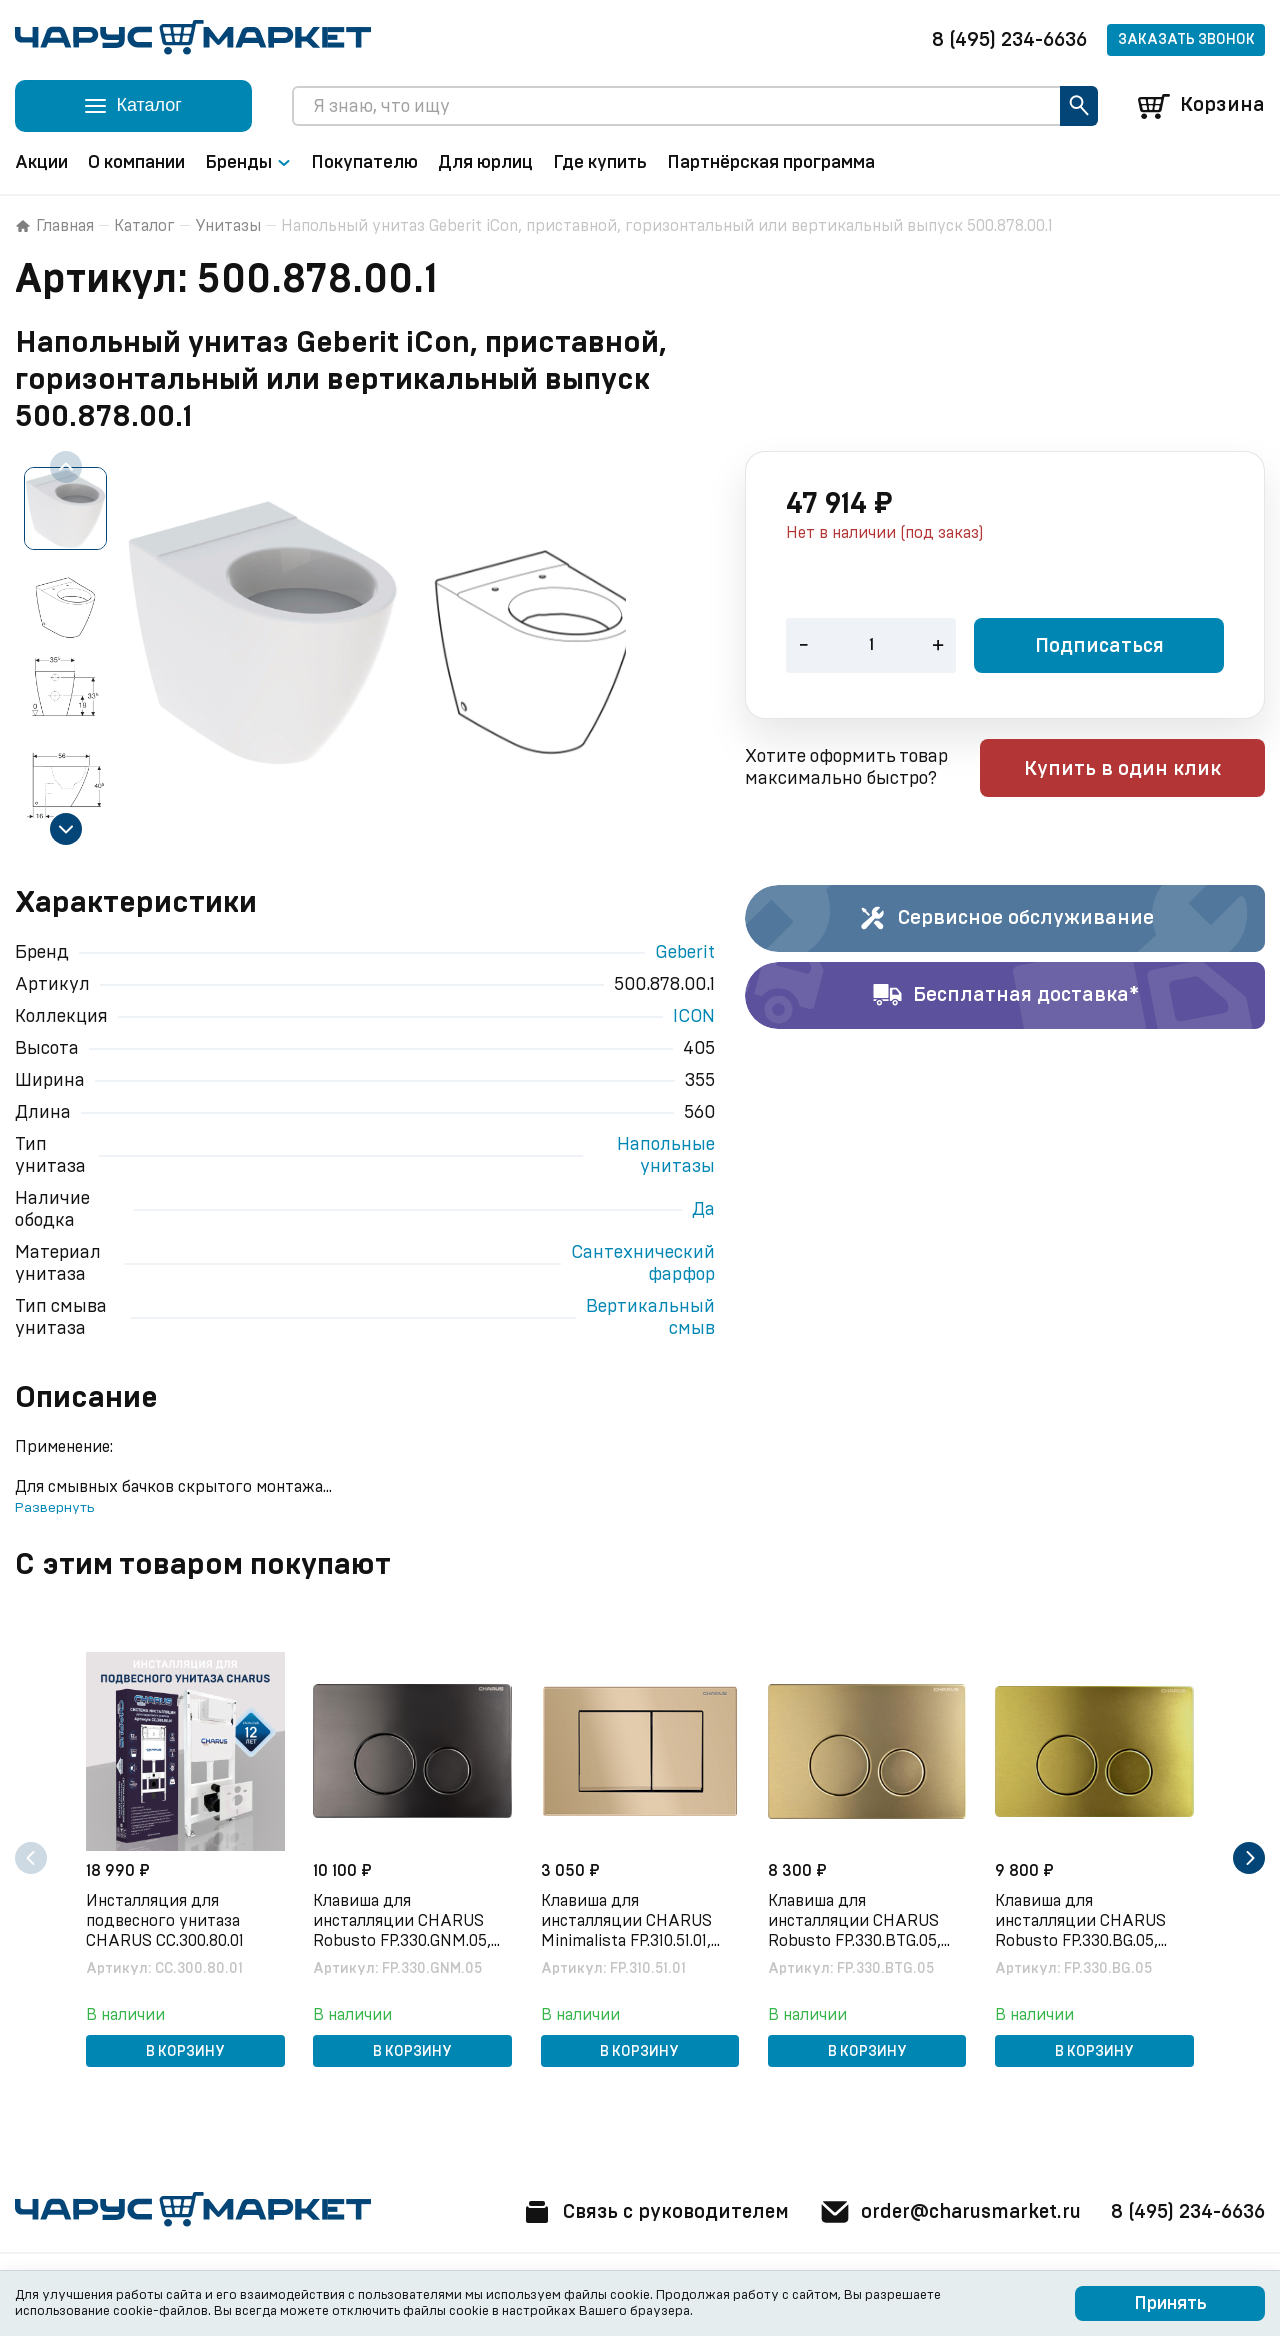  What do you see at coordinates (643, 1264) in the screenshot?
I see `Сантехнический фарфор` at bounding box center [643, 1264].